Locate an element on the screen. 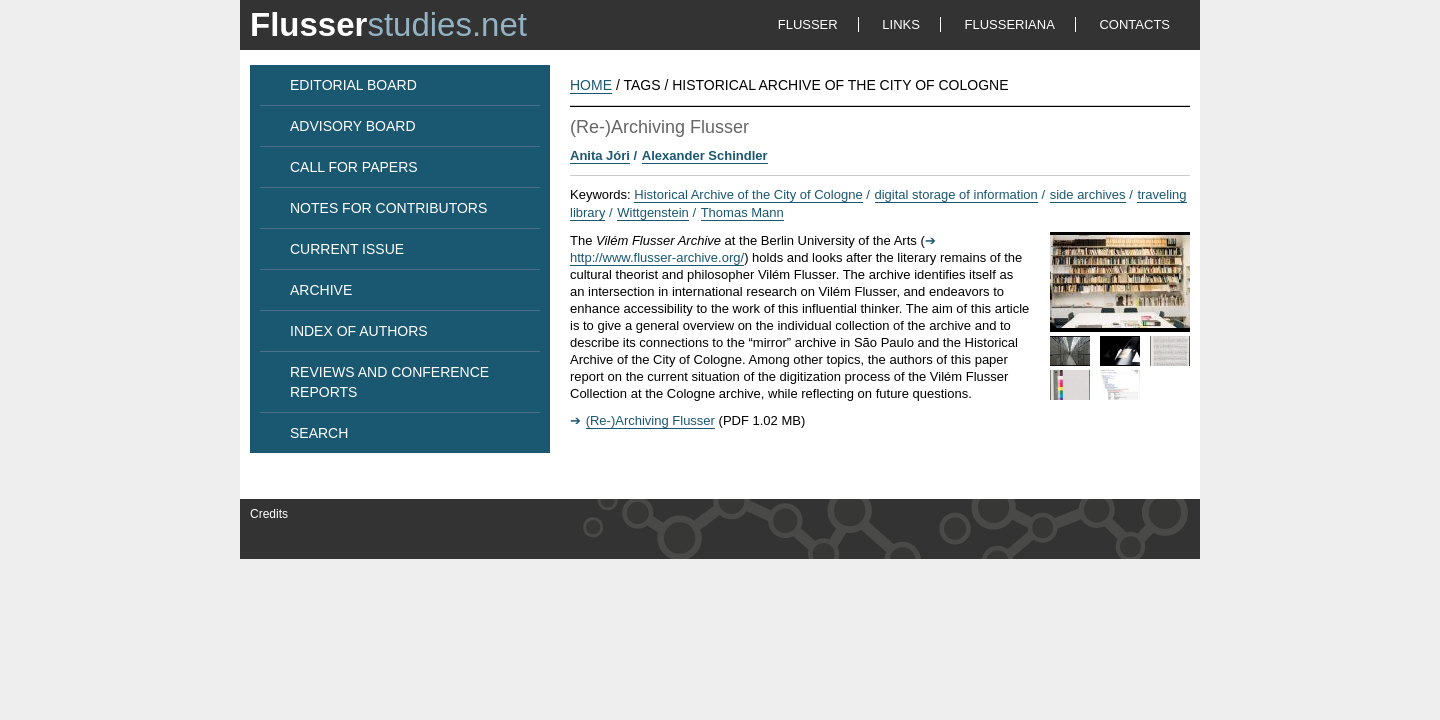 This screenshot has height=720, width=1440. FLUSSER is located at coordinates (808, 24).